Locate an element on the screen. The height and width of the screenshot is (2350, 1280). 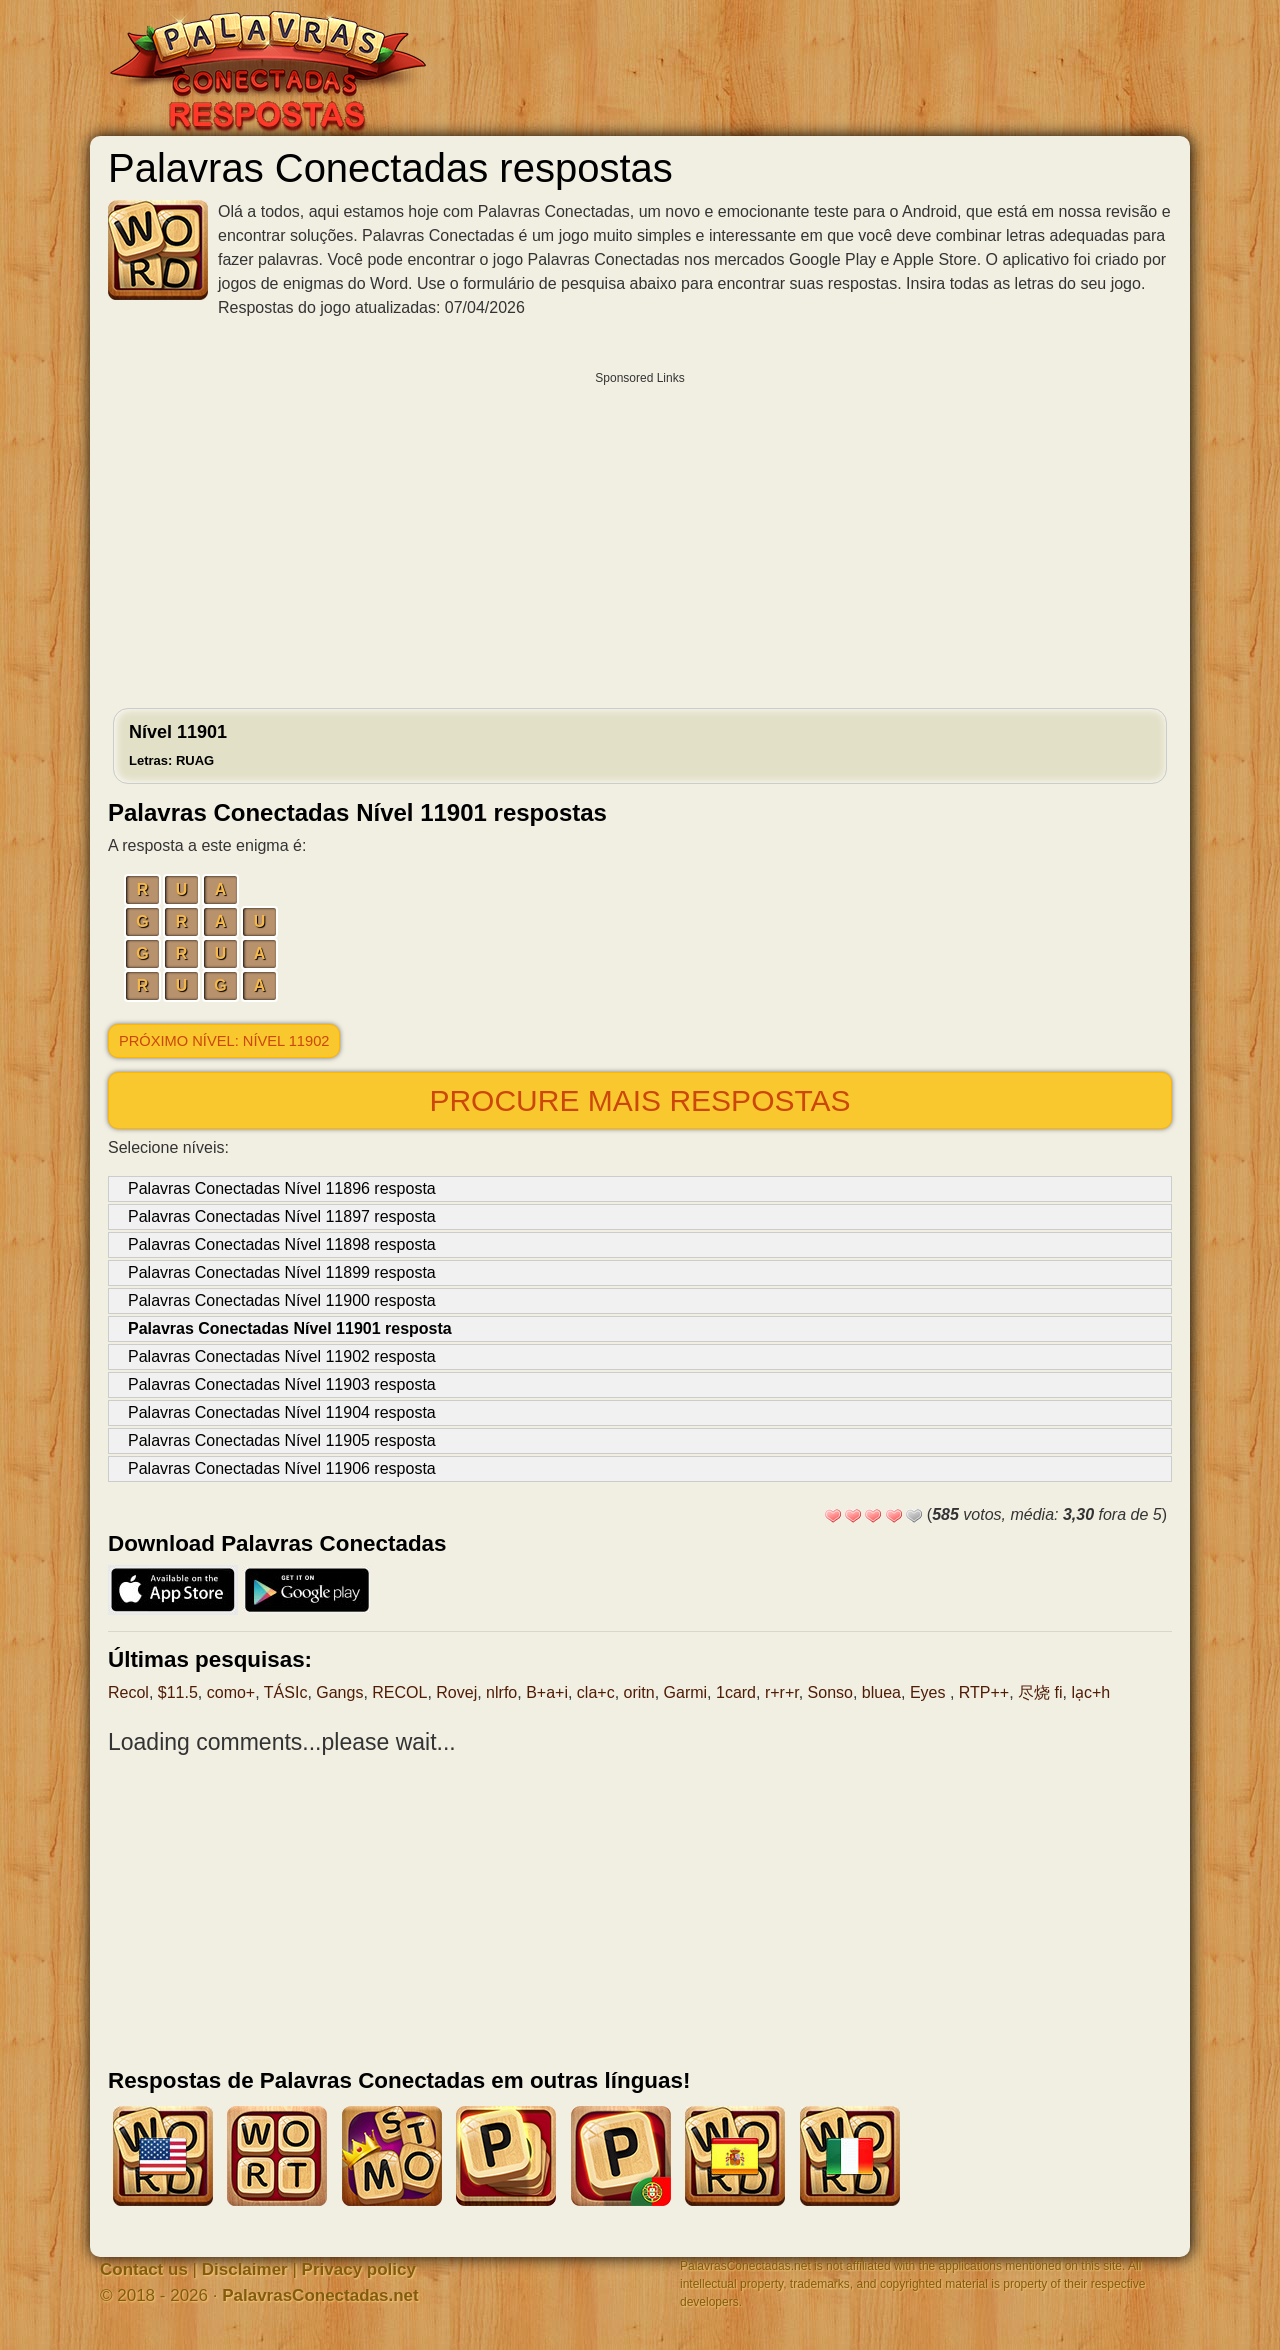
Nível 11901 is located at coordinates (178, 745).